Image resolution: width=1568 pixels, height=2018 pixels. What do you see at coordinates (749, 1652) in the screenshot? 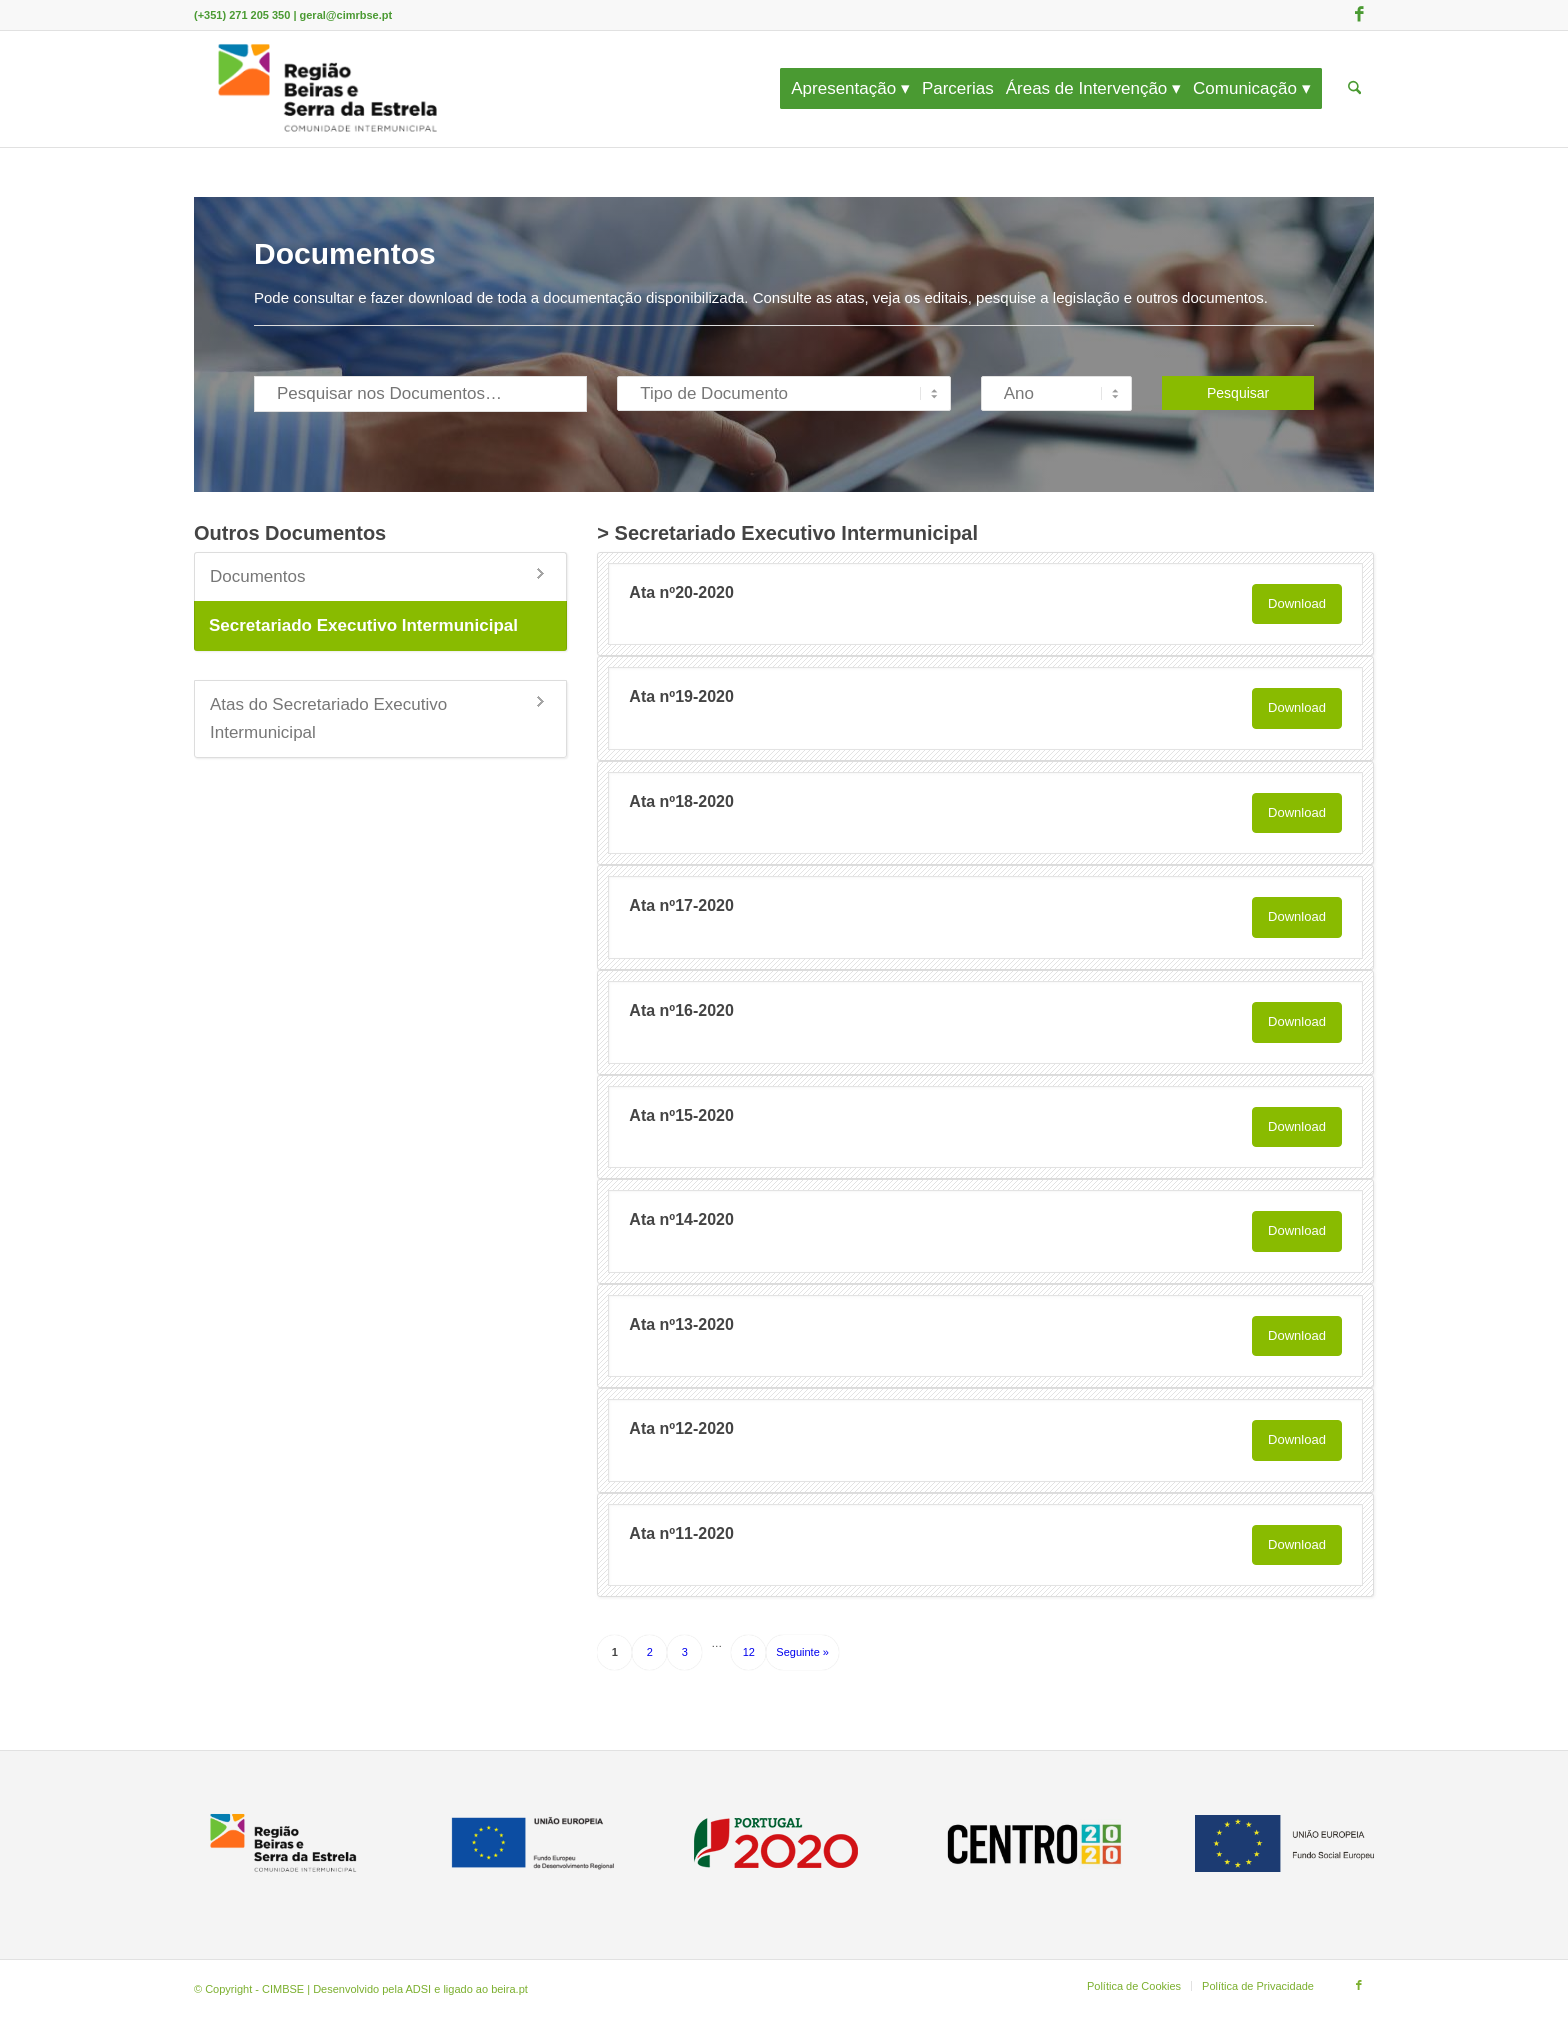
I see `12` at bounding box center [749, 1652].